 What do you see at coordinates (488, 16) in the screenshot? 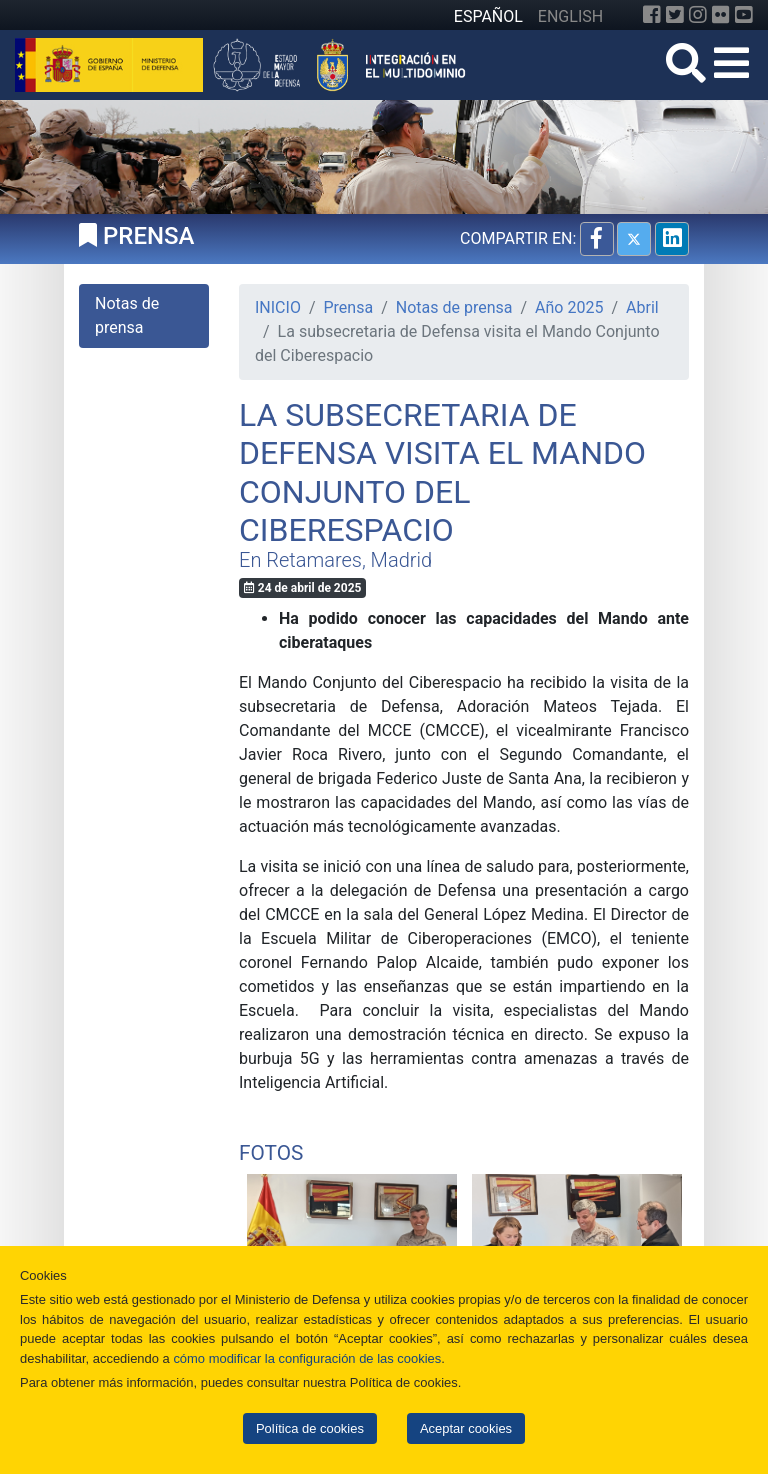
I see `ESPAÑOL` at bounding box center [488, 16].